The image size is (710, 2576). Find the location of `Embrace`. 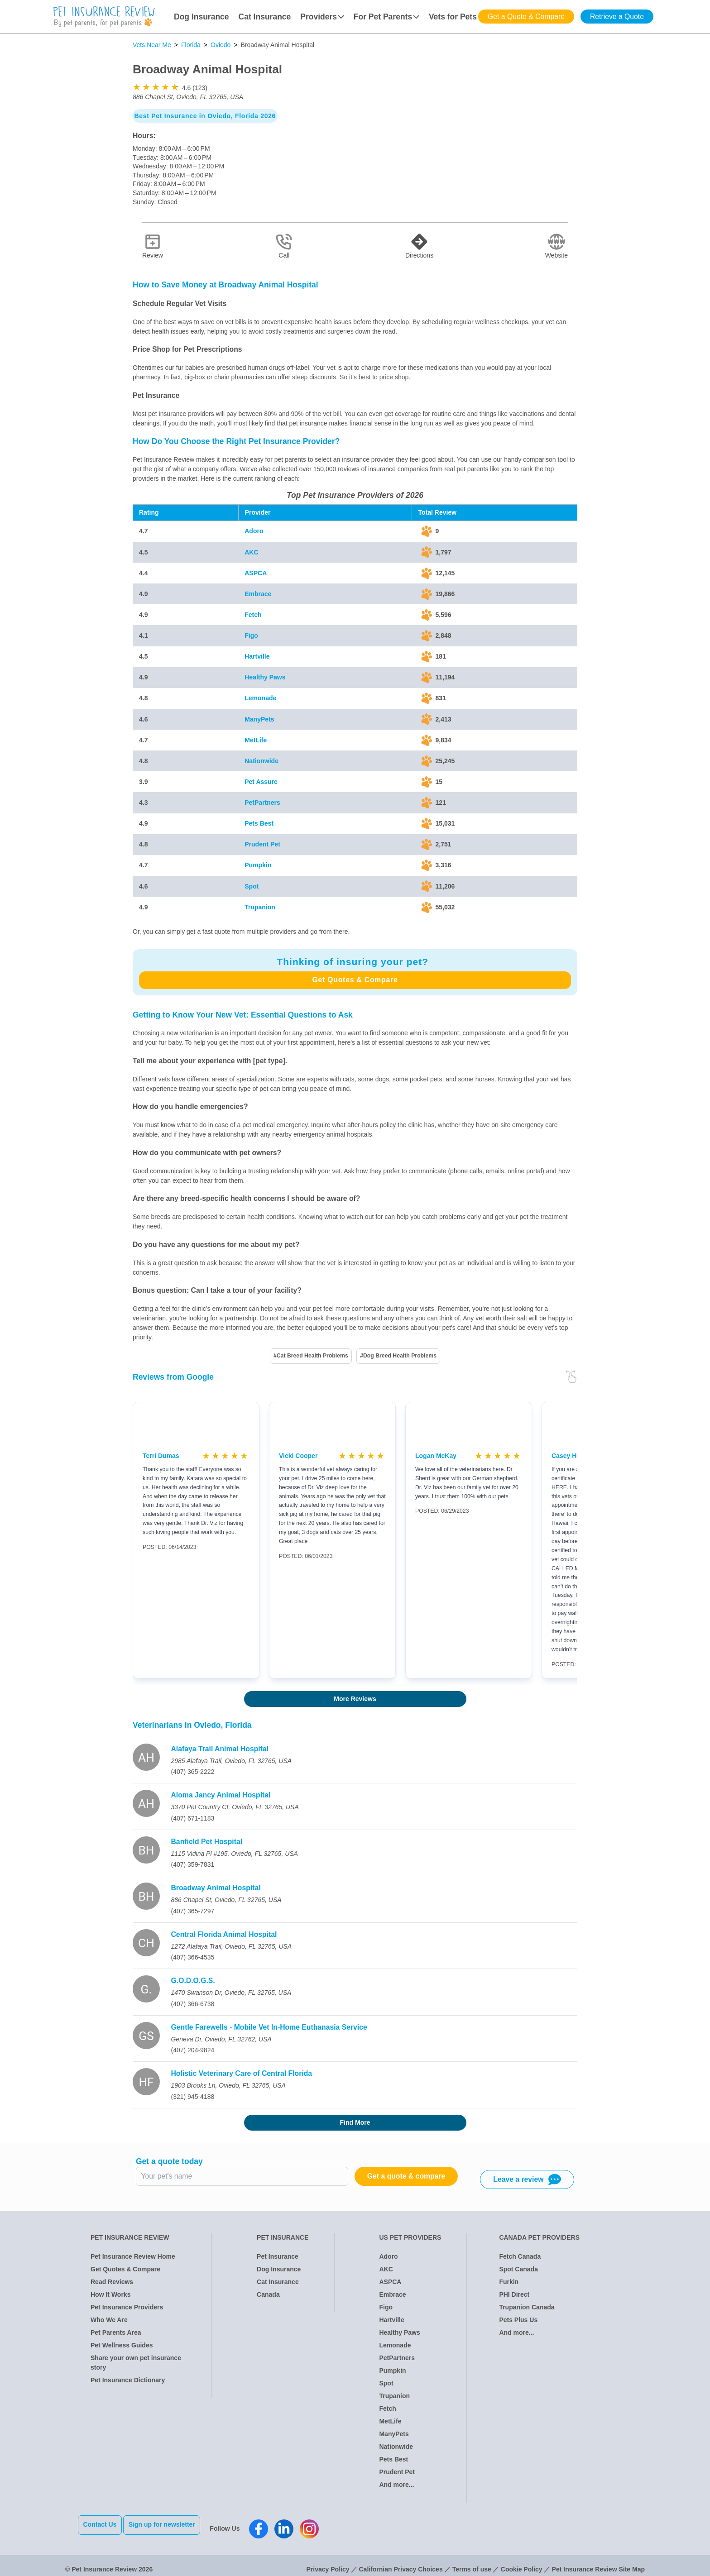

Embrace is located at coordinates (258, 593).